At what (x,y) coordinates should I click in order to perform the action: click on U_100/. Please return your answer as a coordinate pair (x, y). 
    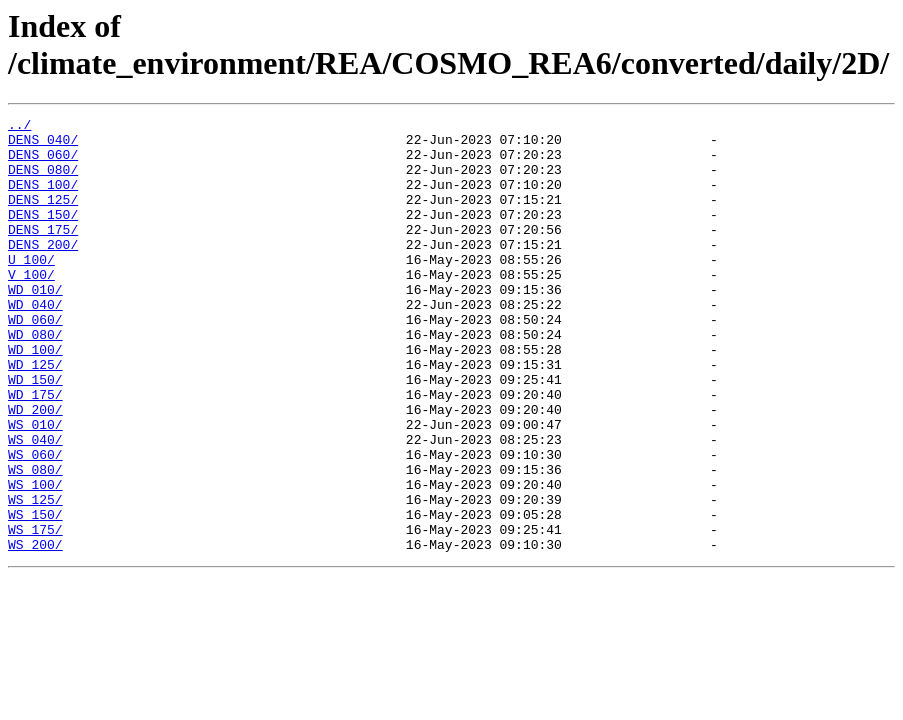
    Looking at the image, I should click on (31, 289).